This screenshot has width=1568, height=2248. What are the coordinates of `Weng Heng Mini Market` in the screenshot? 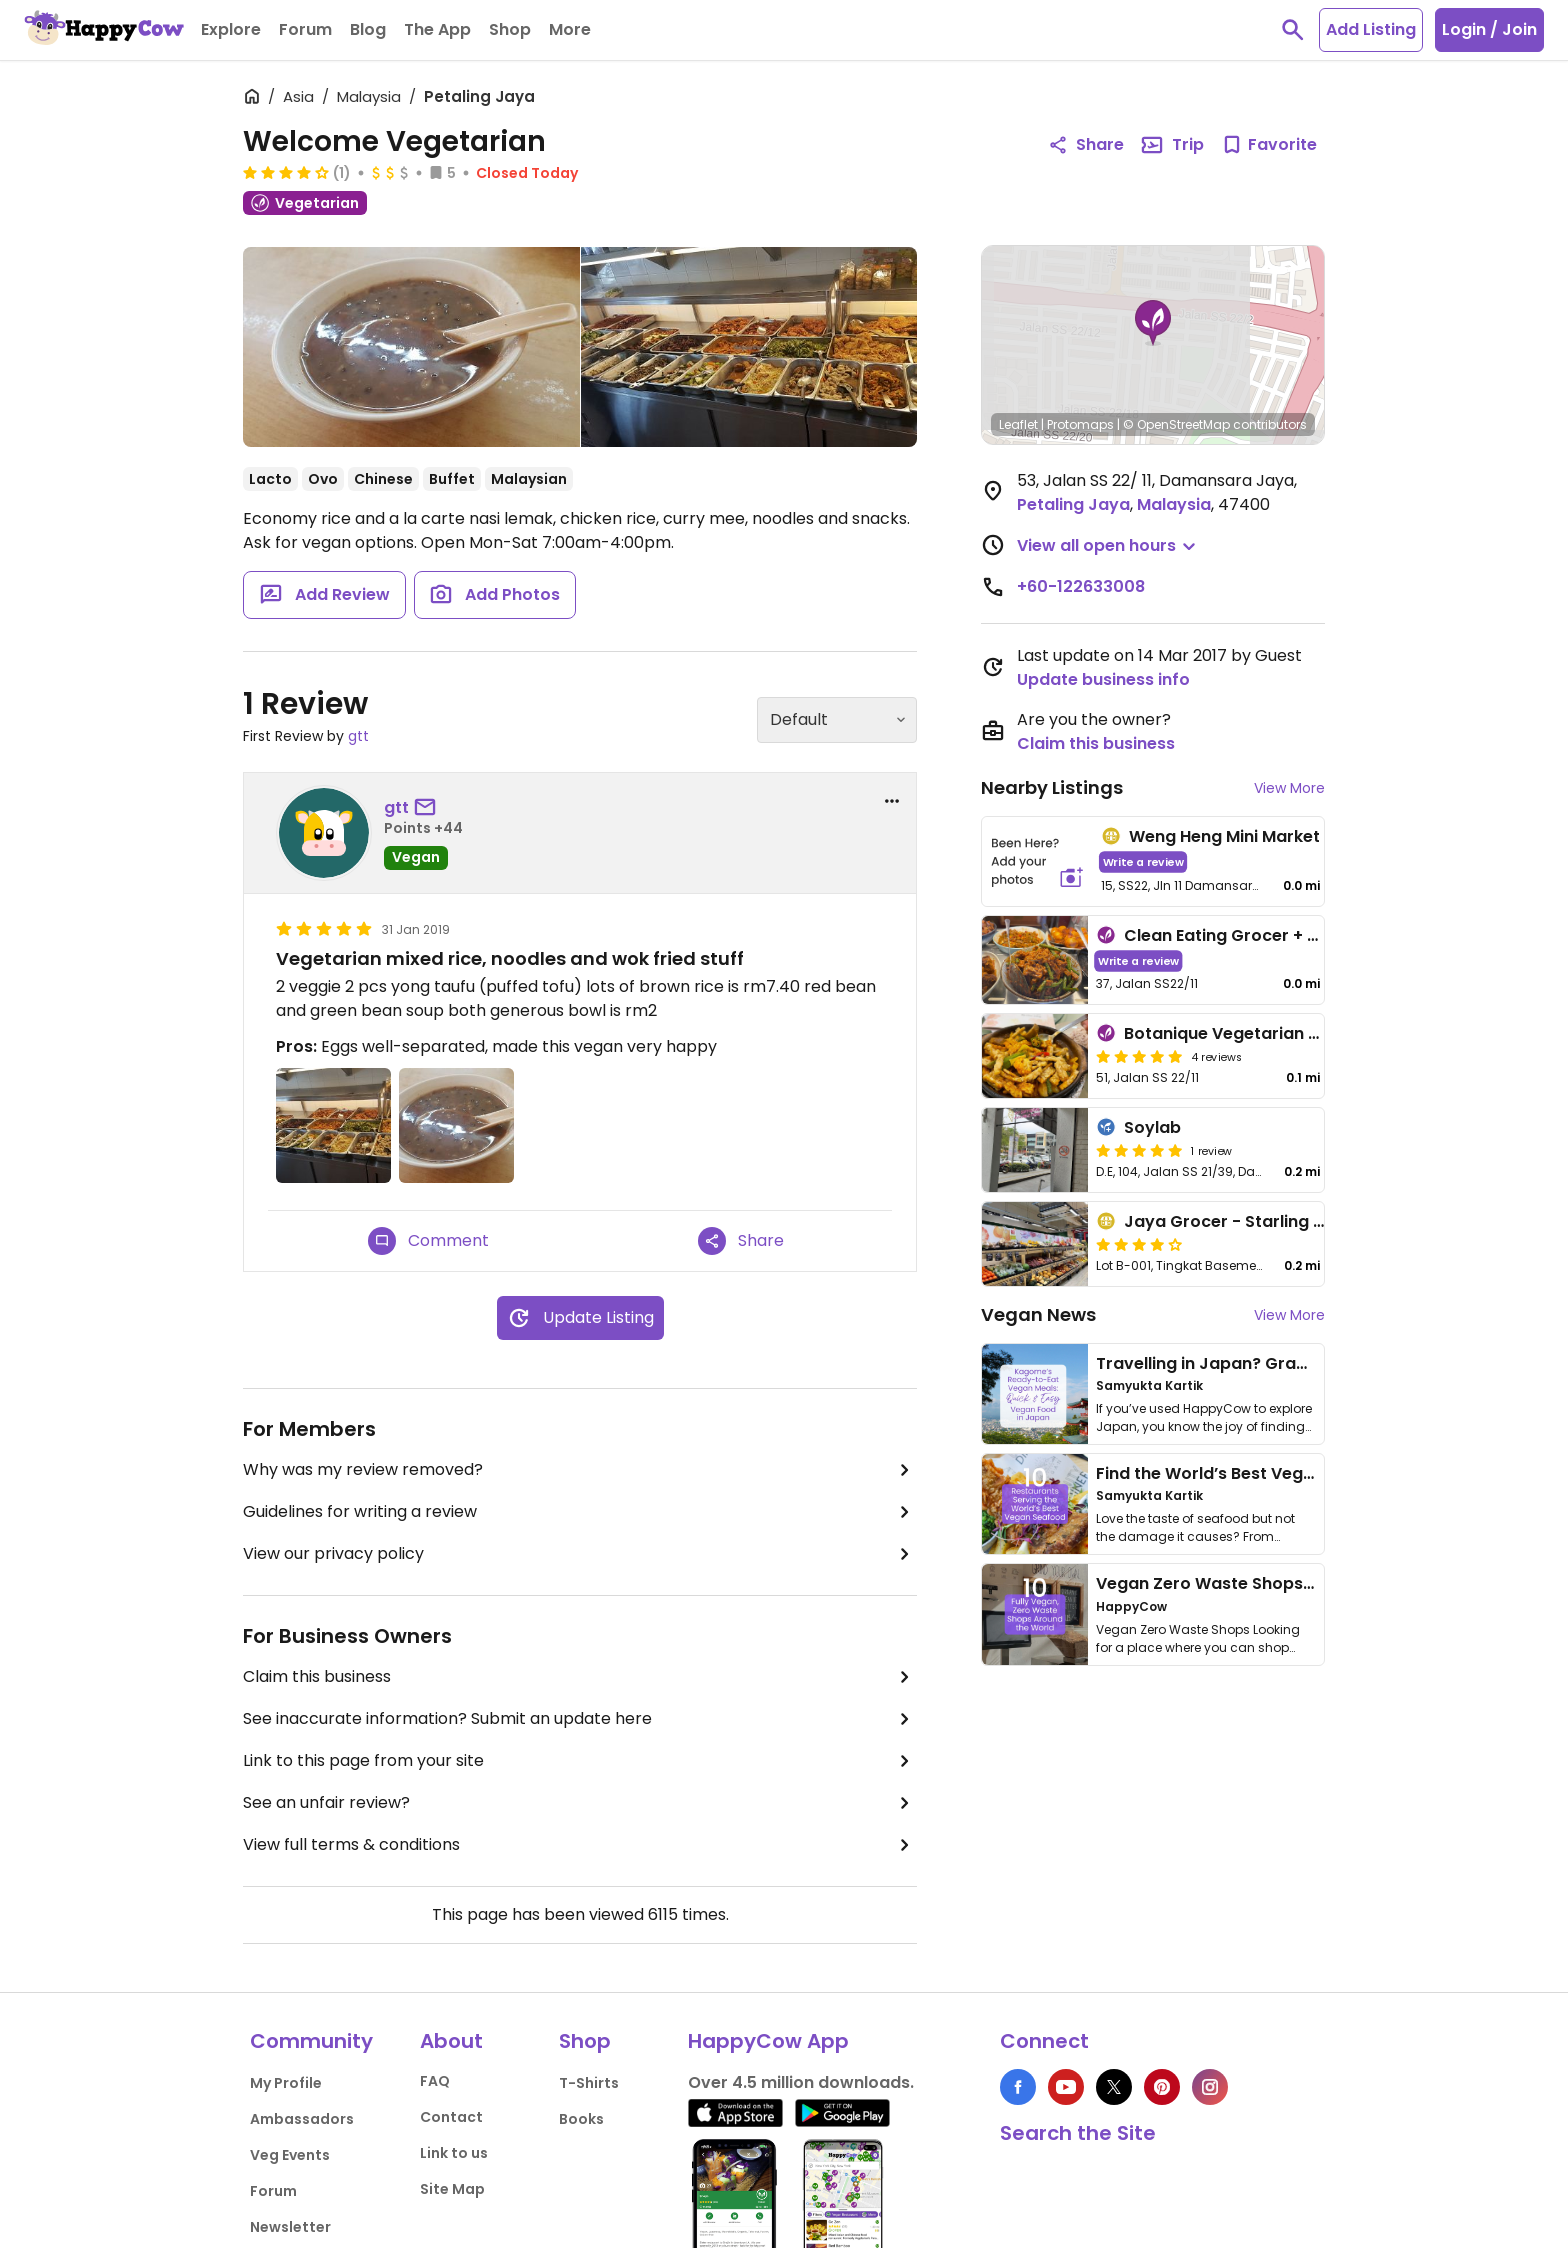 It's located at (1224, 836).